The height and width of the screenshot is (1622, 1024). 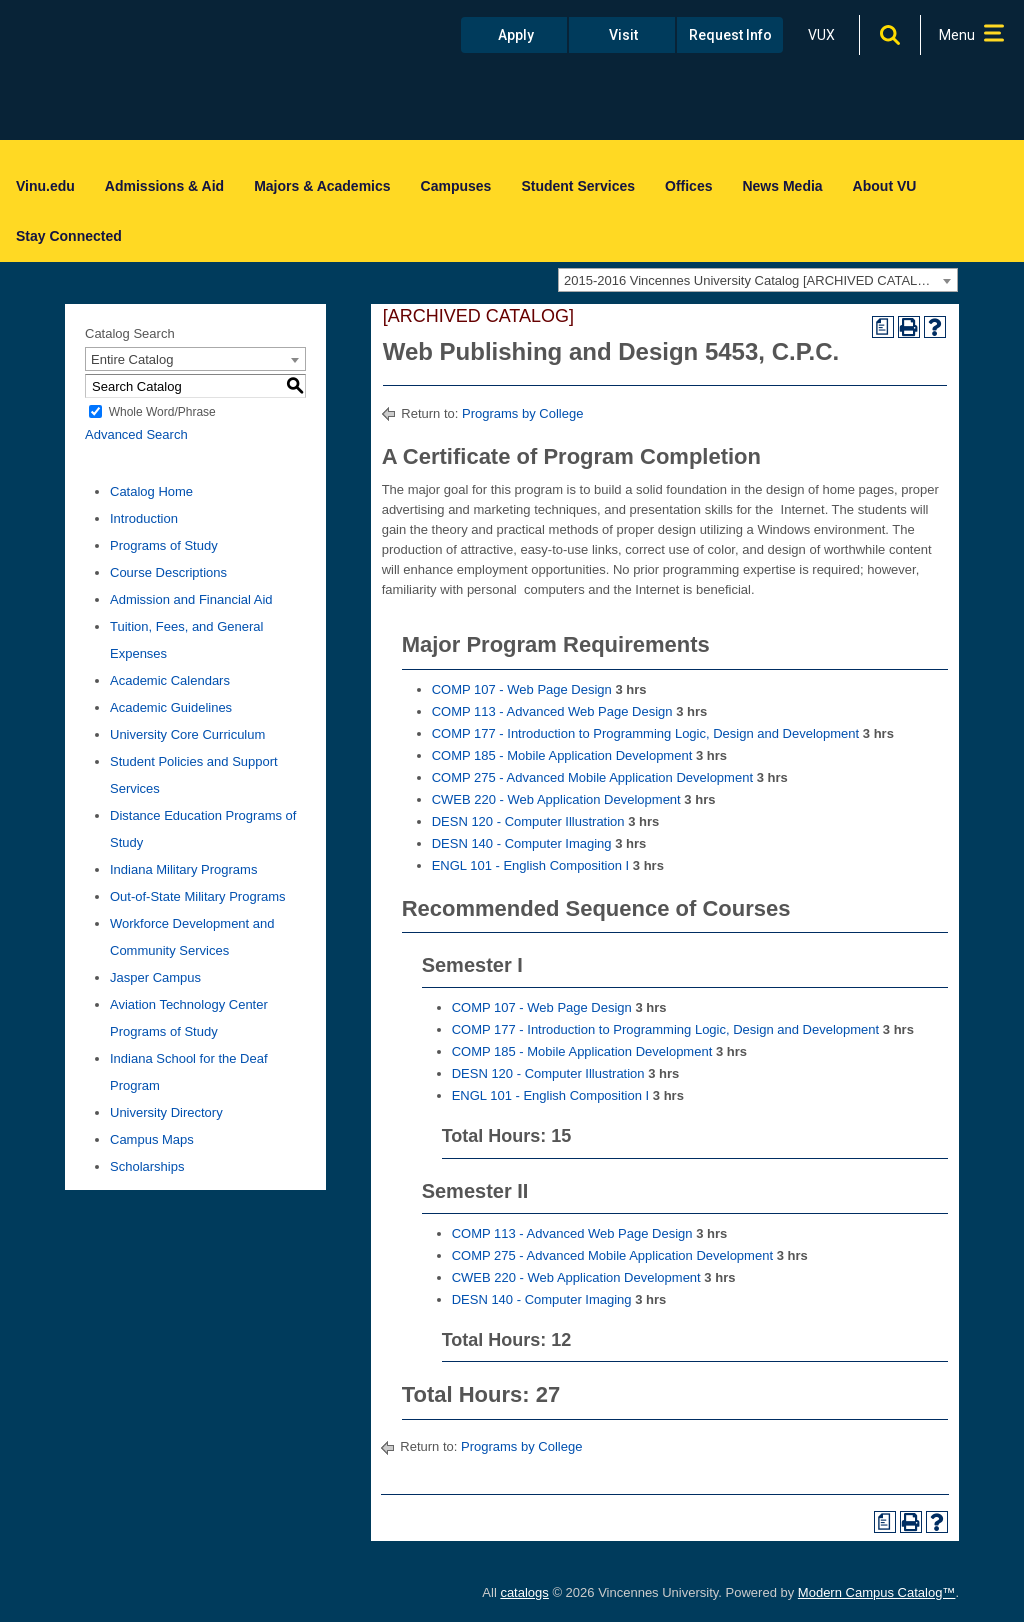 I want to click on Stay Connected [menuitem], so click(x=69, y=236).